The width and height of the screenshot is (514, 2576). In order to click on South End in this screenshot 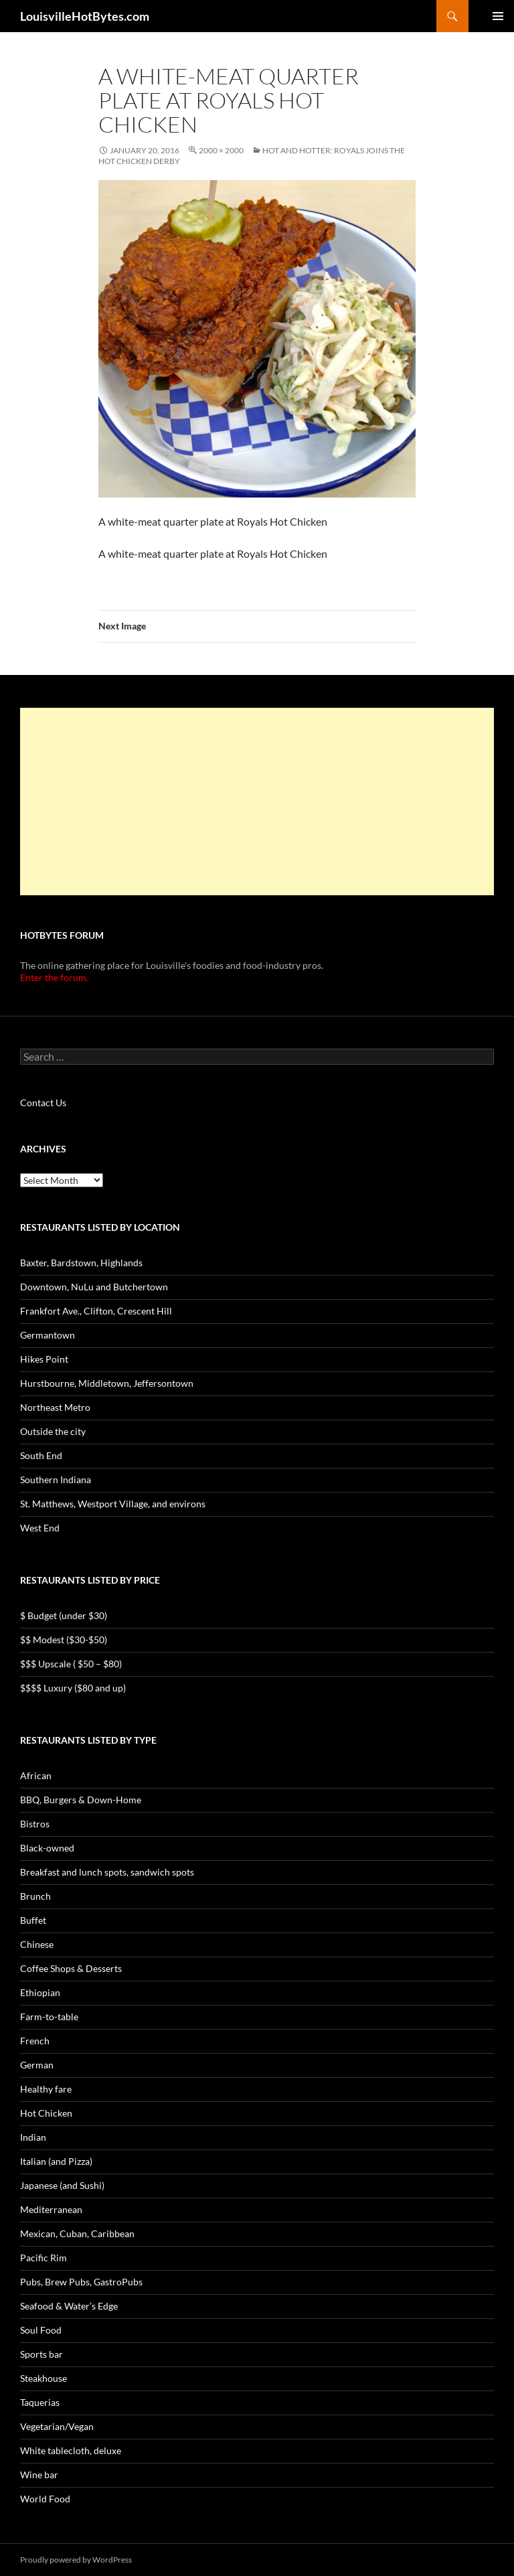, I will do `click(41, 1455)`.